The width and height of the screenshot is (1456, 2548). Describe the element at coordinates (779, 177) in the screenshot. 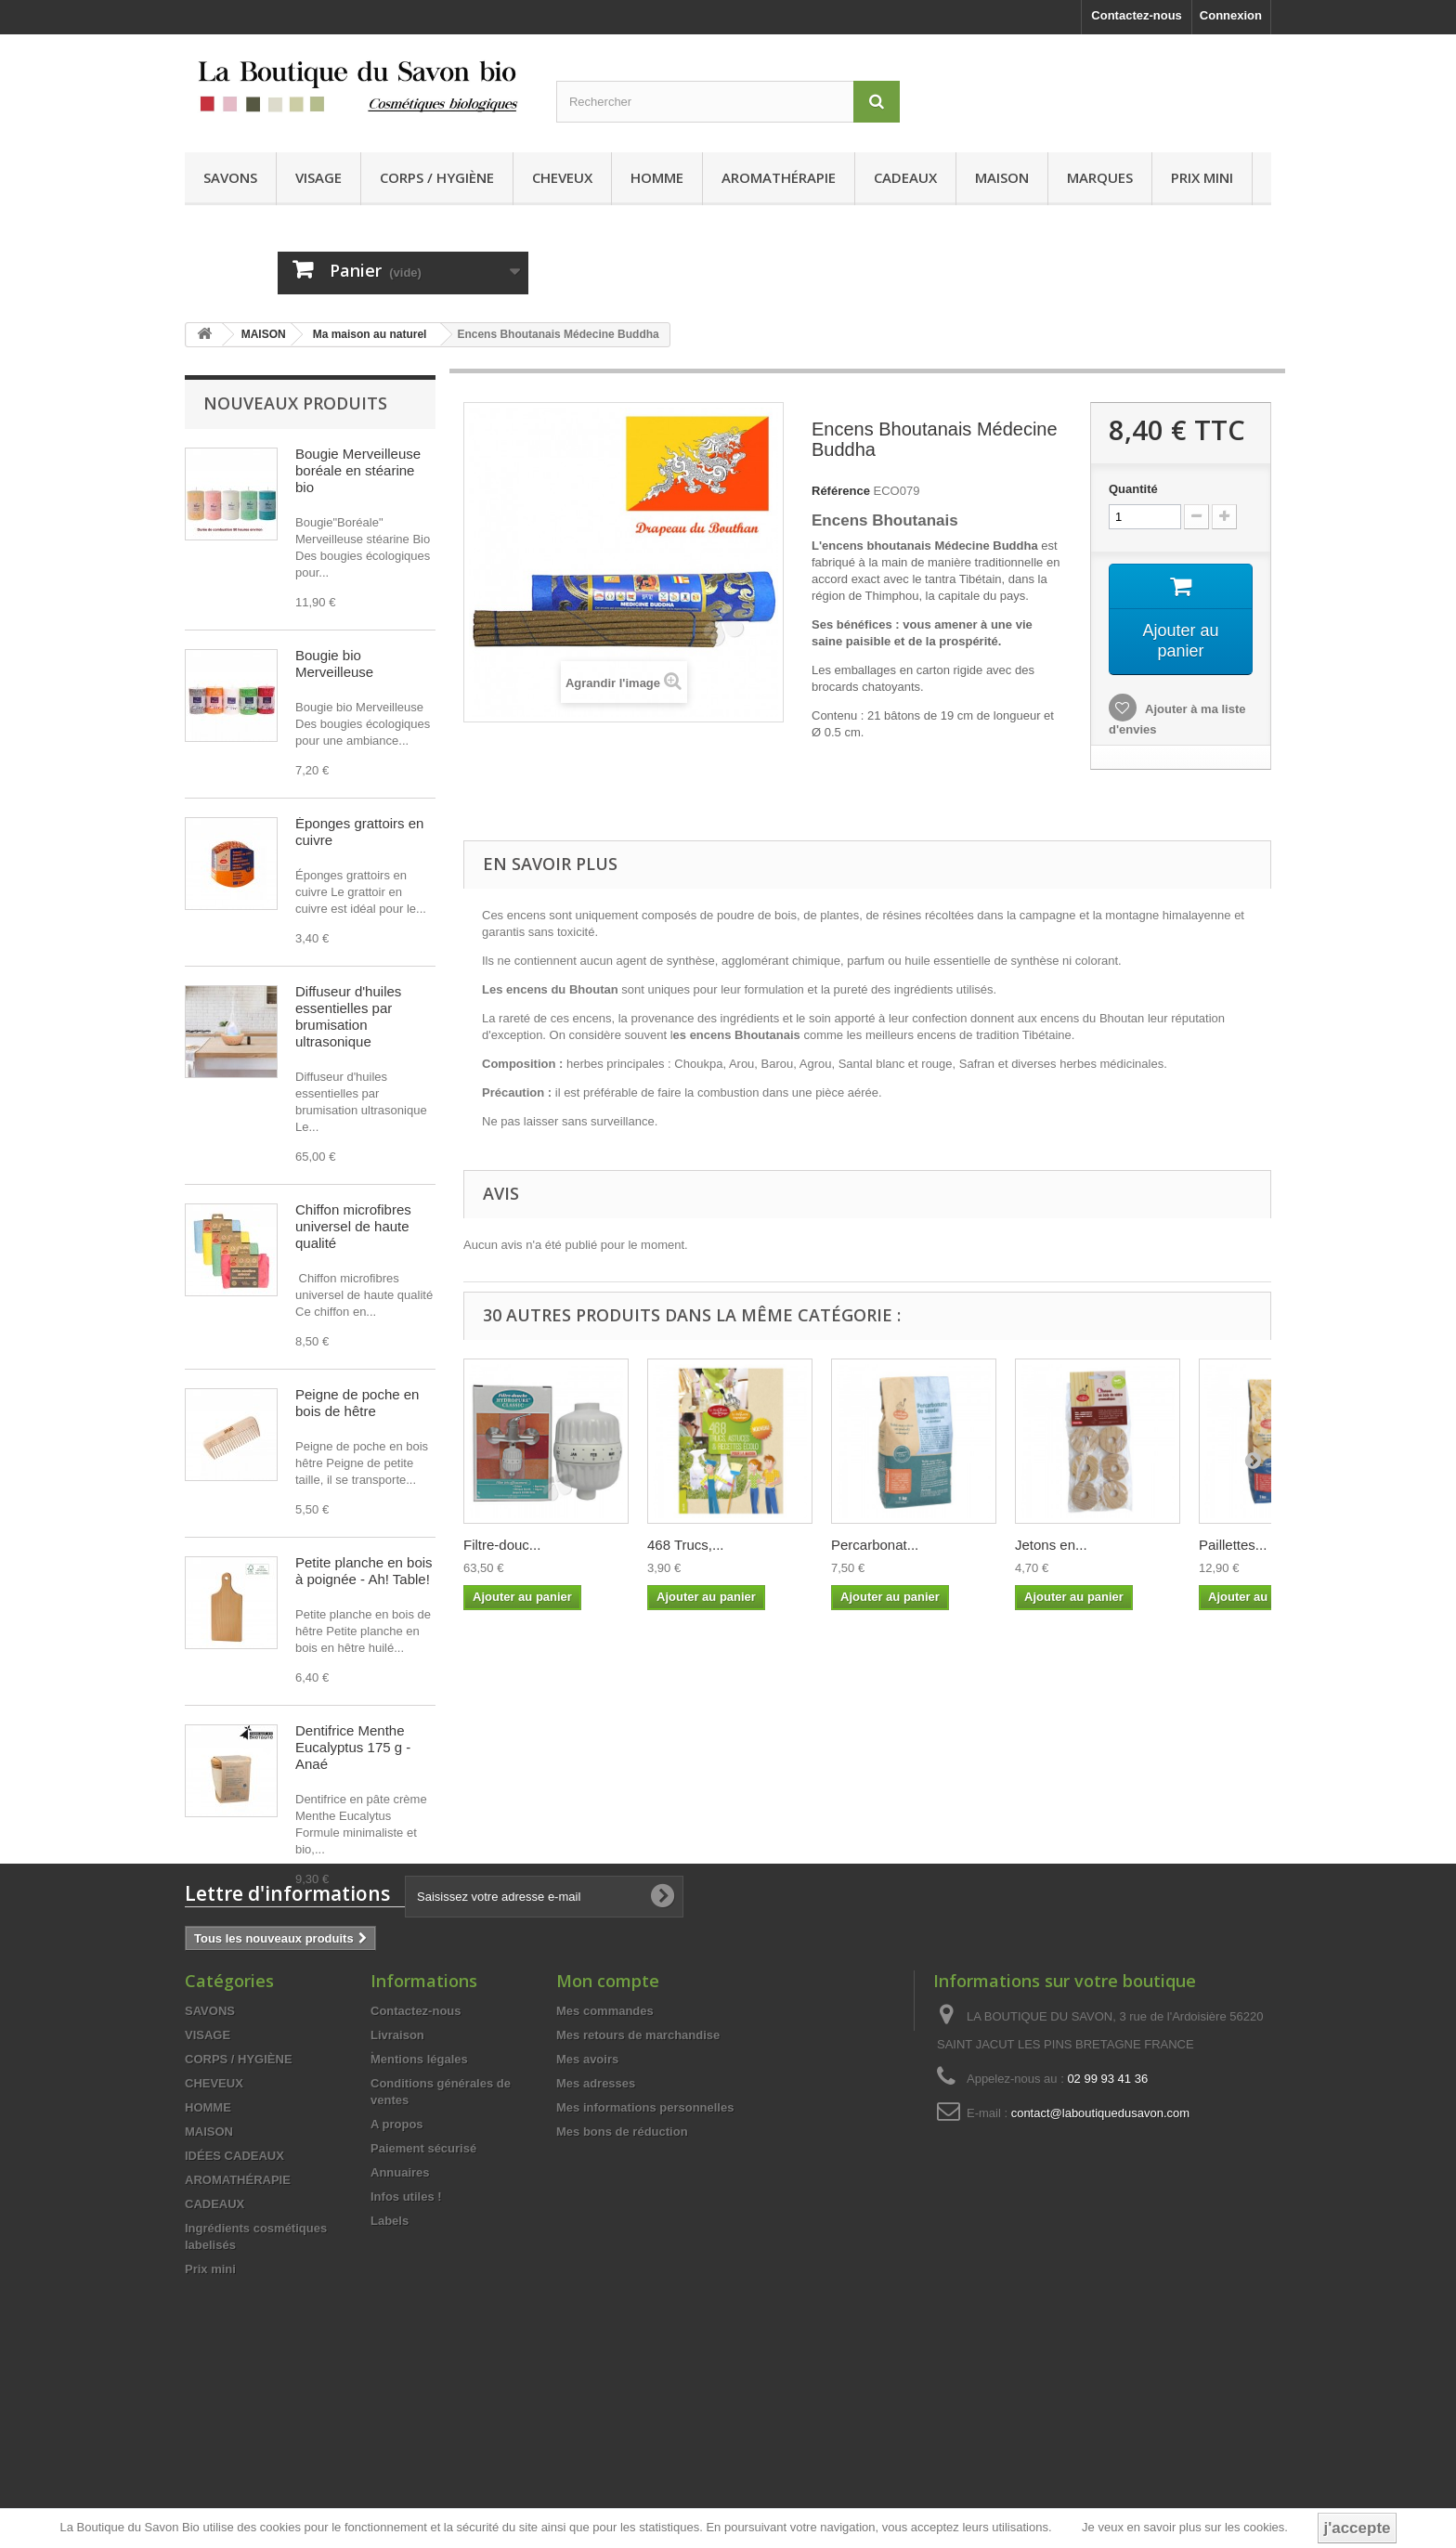

I see `AROMATHÉRAPIE` at that location.